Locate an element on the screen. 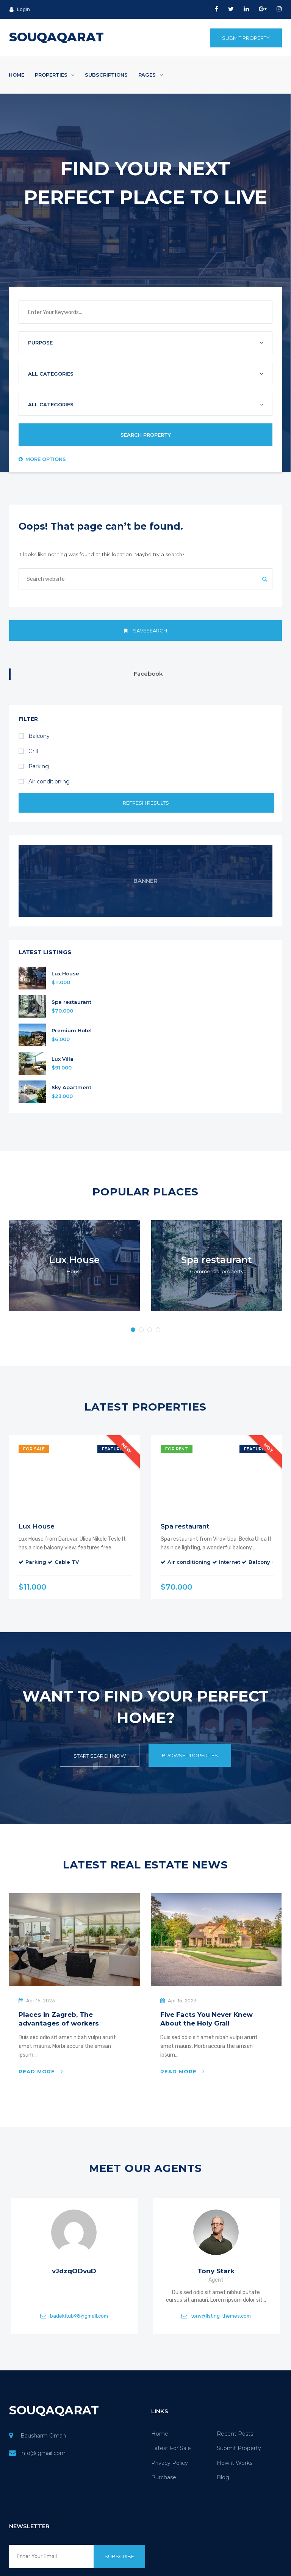  Latest For Sale is located at coordinates (171, 2448).